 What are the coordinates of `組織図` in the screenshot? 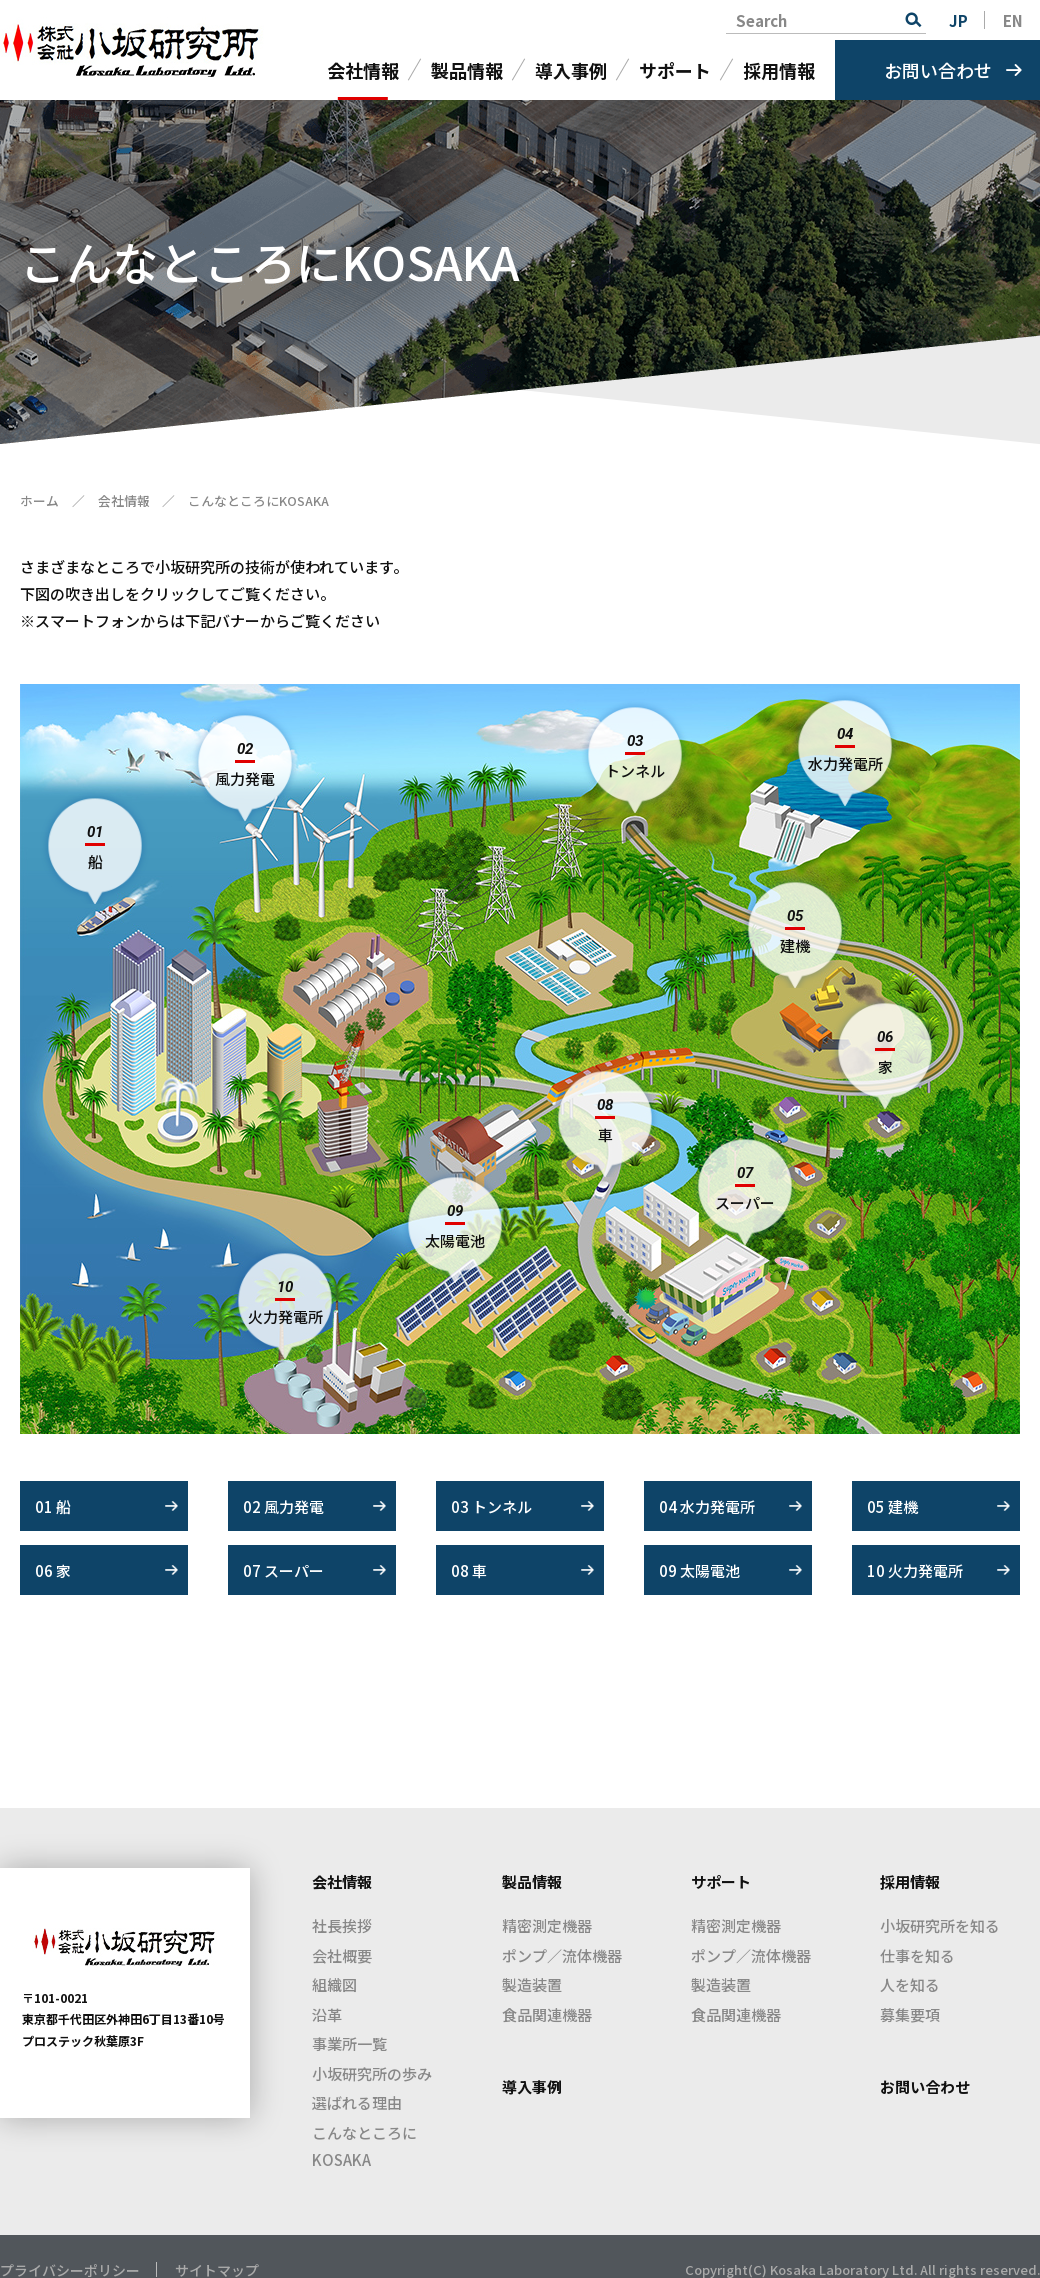 It's located at (334, 1984).